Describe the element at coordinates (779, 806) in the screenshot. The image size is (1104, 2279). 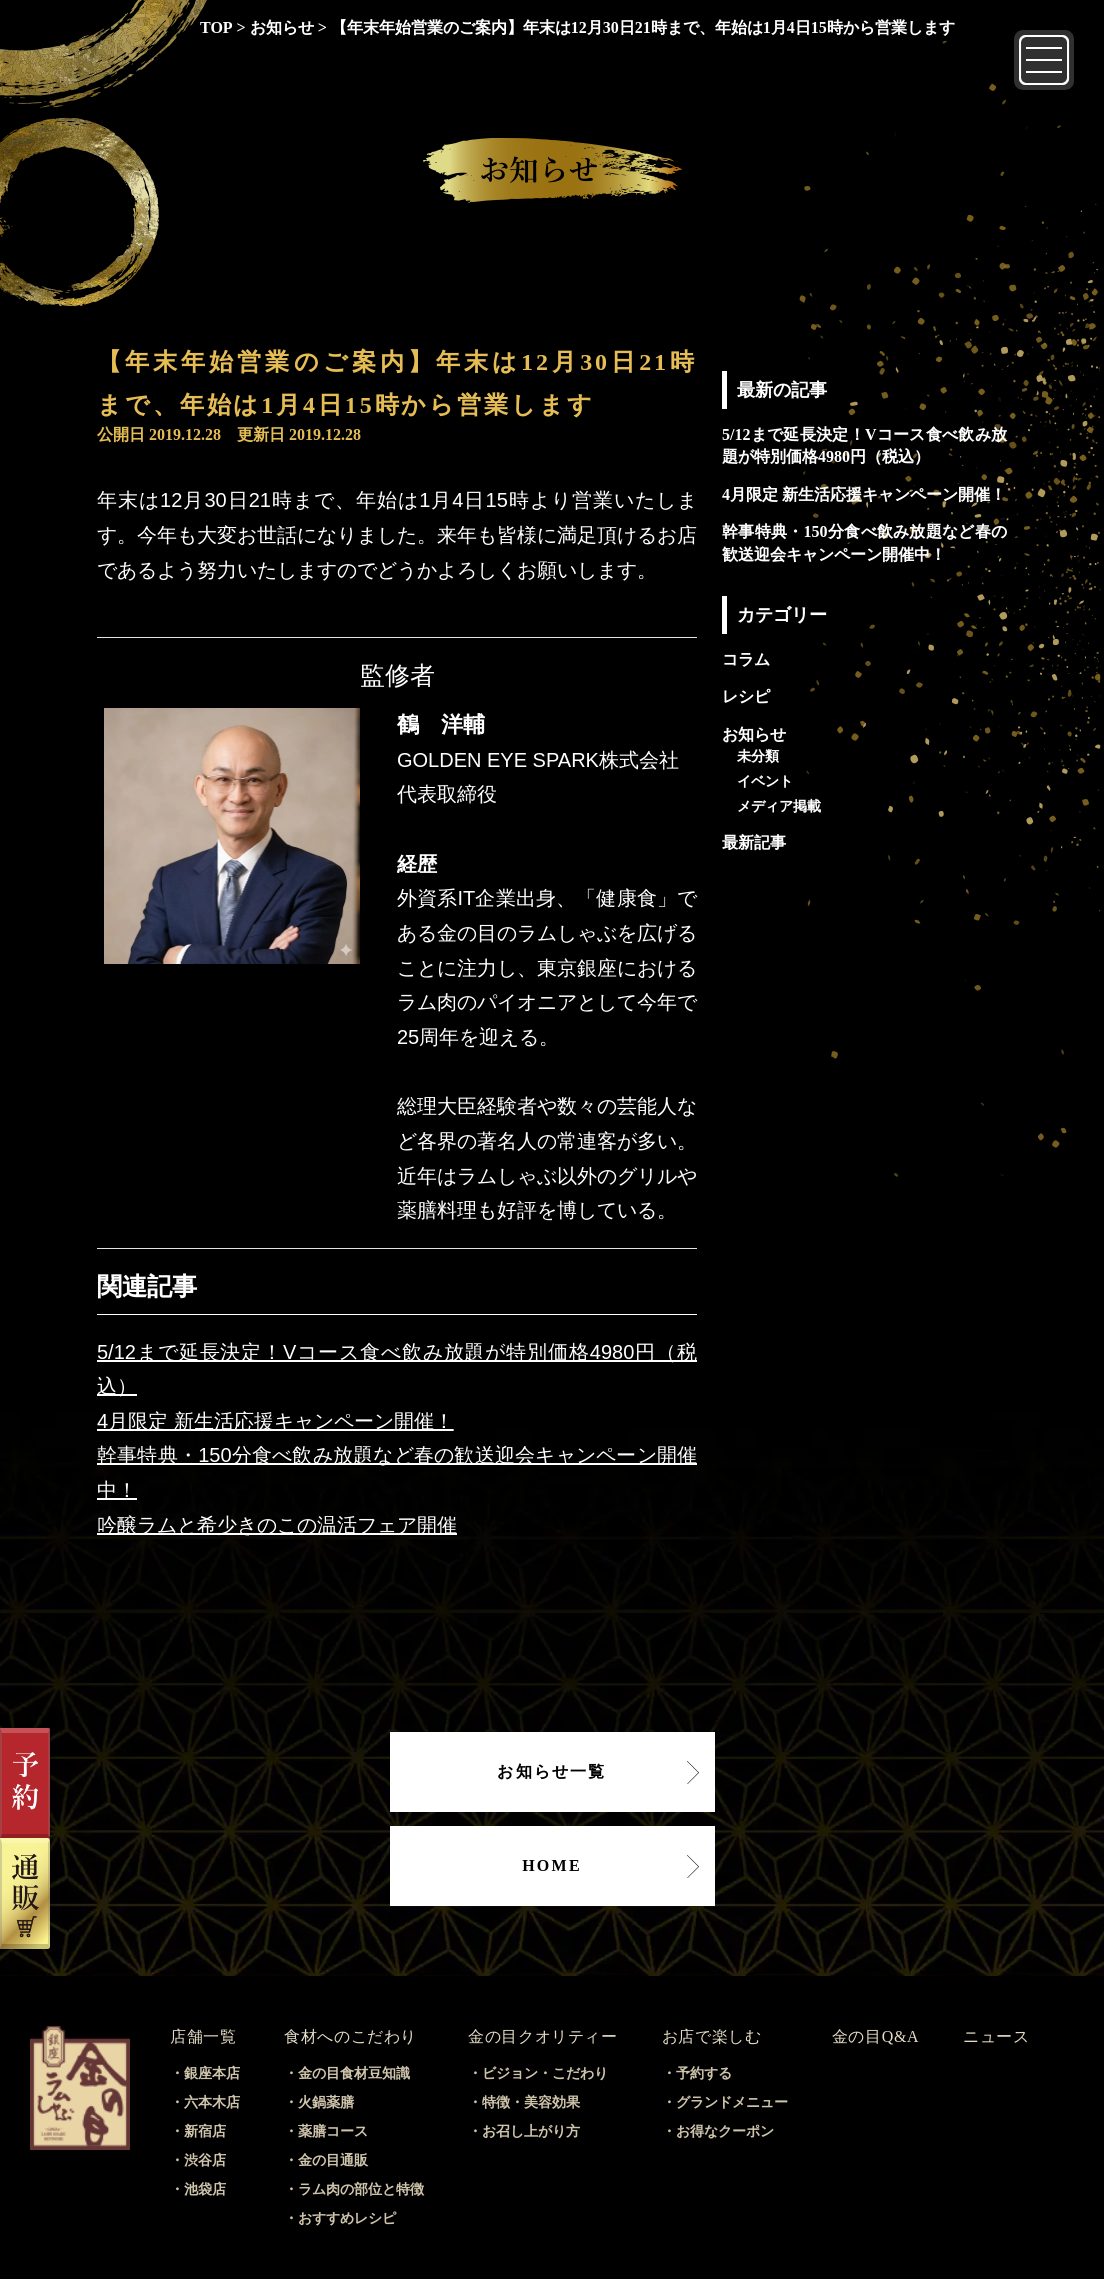
I see `メディア掲載` at that location.